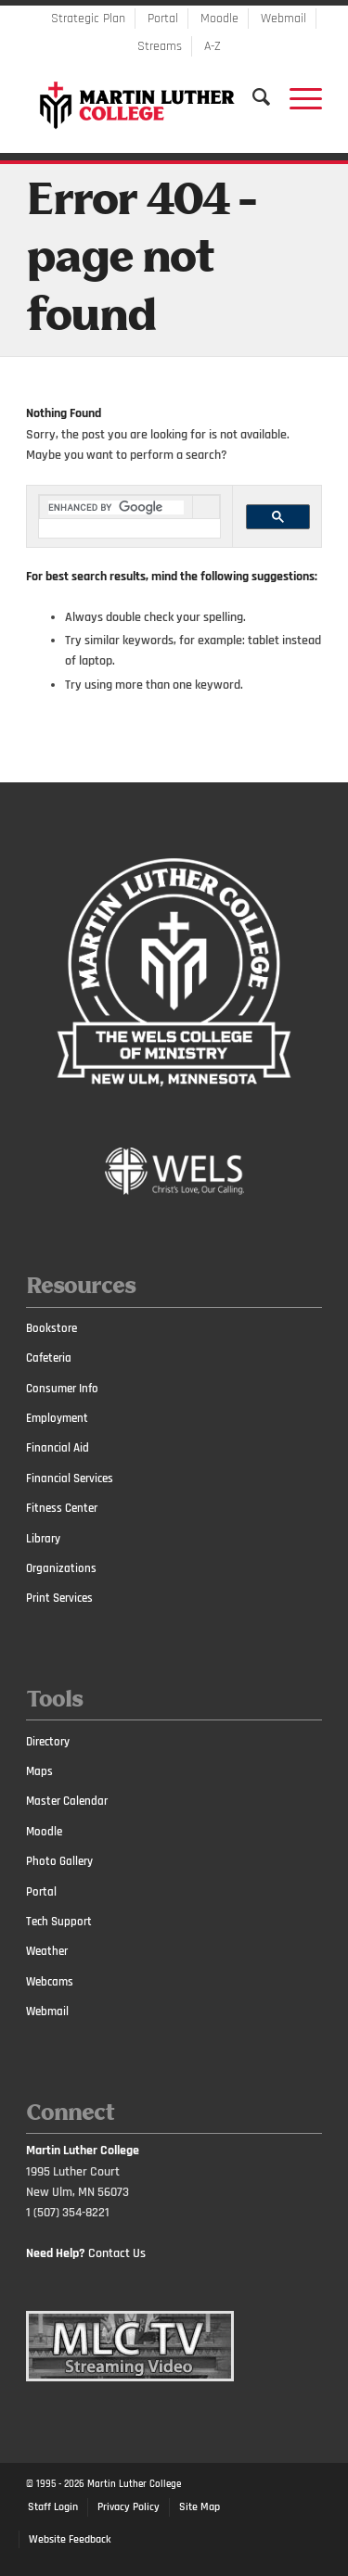  I want to click on Print Services, so click(59, 1598).